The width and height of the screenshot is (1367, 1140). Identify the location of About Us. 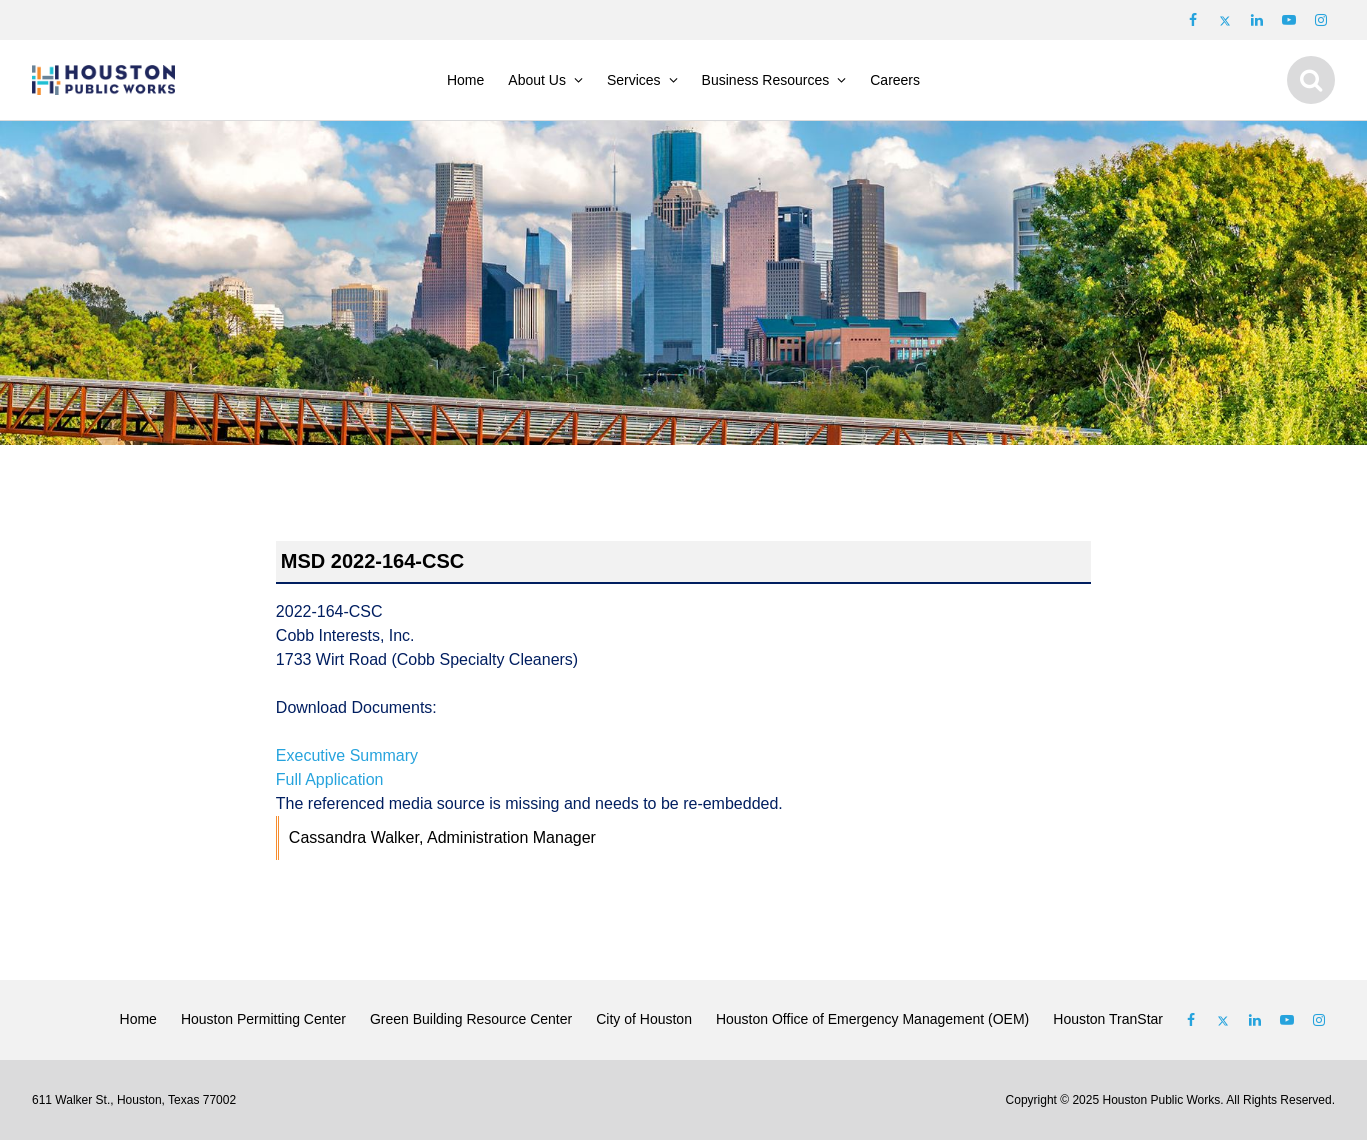
(537, 80).